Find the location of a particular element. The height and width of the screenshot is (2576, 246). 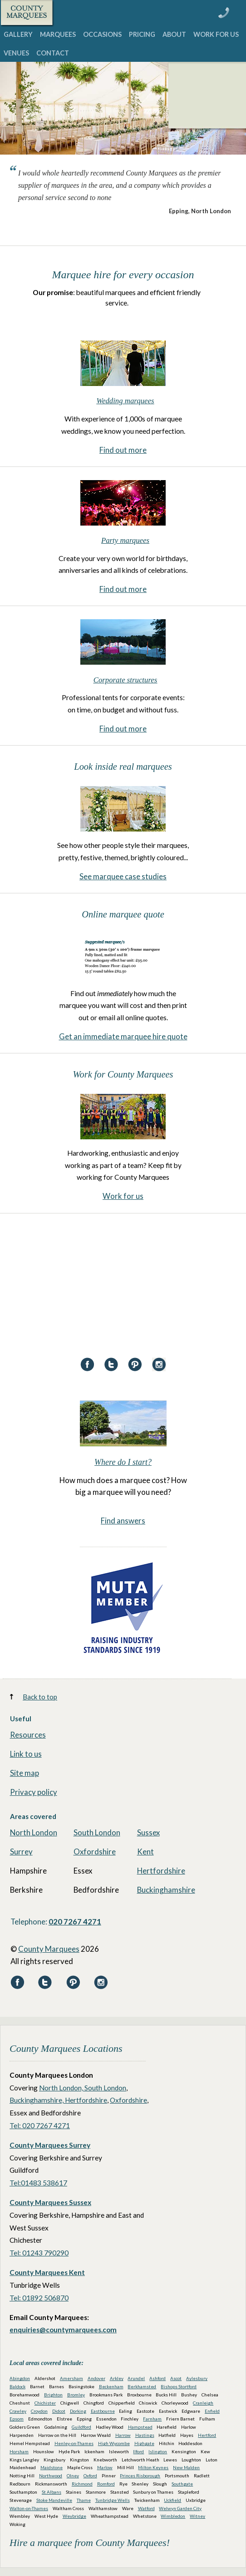

County Marquees Kent is located at coordinates (47, 2272).